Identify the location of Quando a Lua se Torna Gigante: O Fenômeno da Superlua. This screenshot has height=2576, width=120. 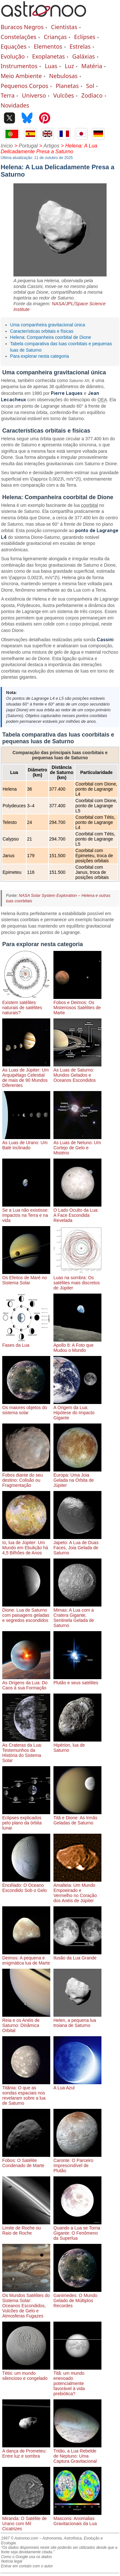
(77, 2230).